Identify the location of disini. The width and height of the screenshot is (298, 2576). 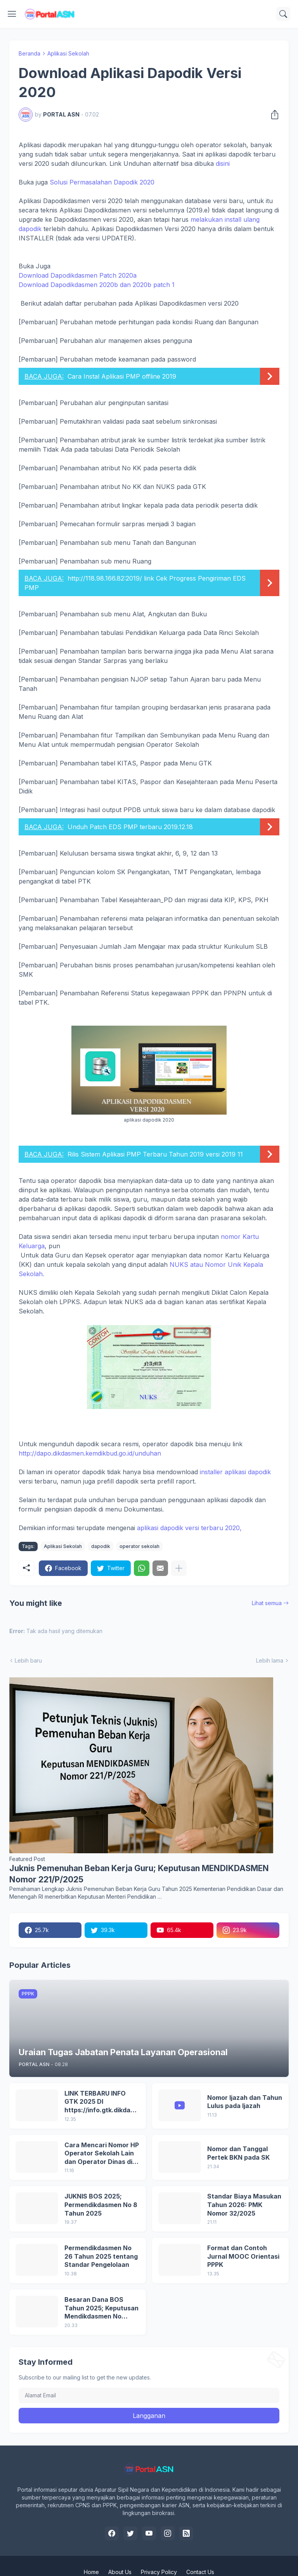
(223, 163).